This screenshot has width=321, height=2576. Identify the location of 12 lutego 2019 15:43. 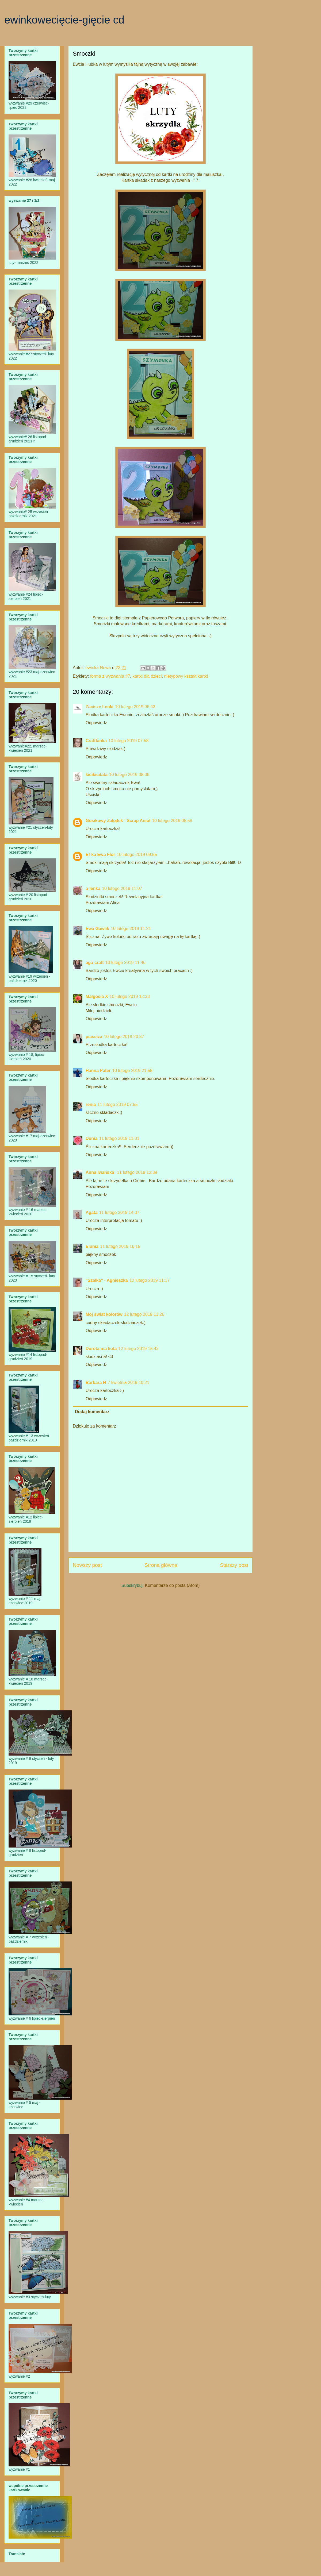
(138, 1348).